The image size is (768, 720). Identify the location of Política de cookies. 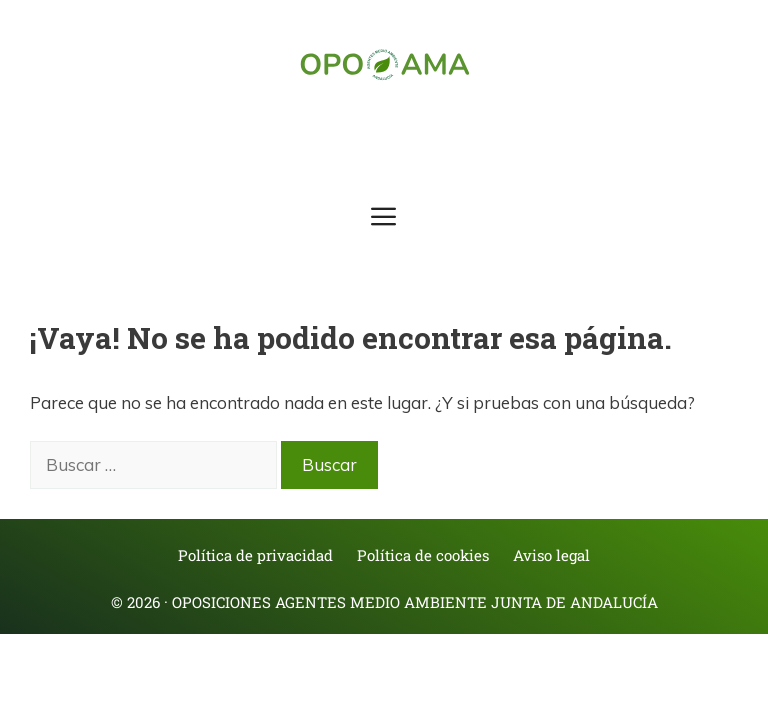
(423, 555).